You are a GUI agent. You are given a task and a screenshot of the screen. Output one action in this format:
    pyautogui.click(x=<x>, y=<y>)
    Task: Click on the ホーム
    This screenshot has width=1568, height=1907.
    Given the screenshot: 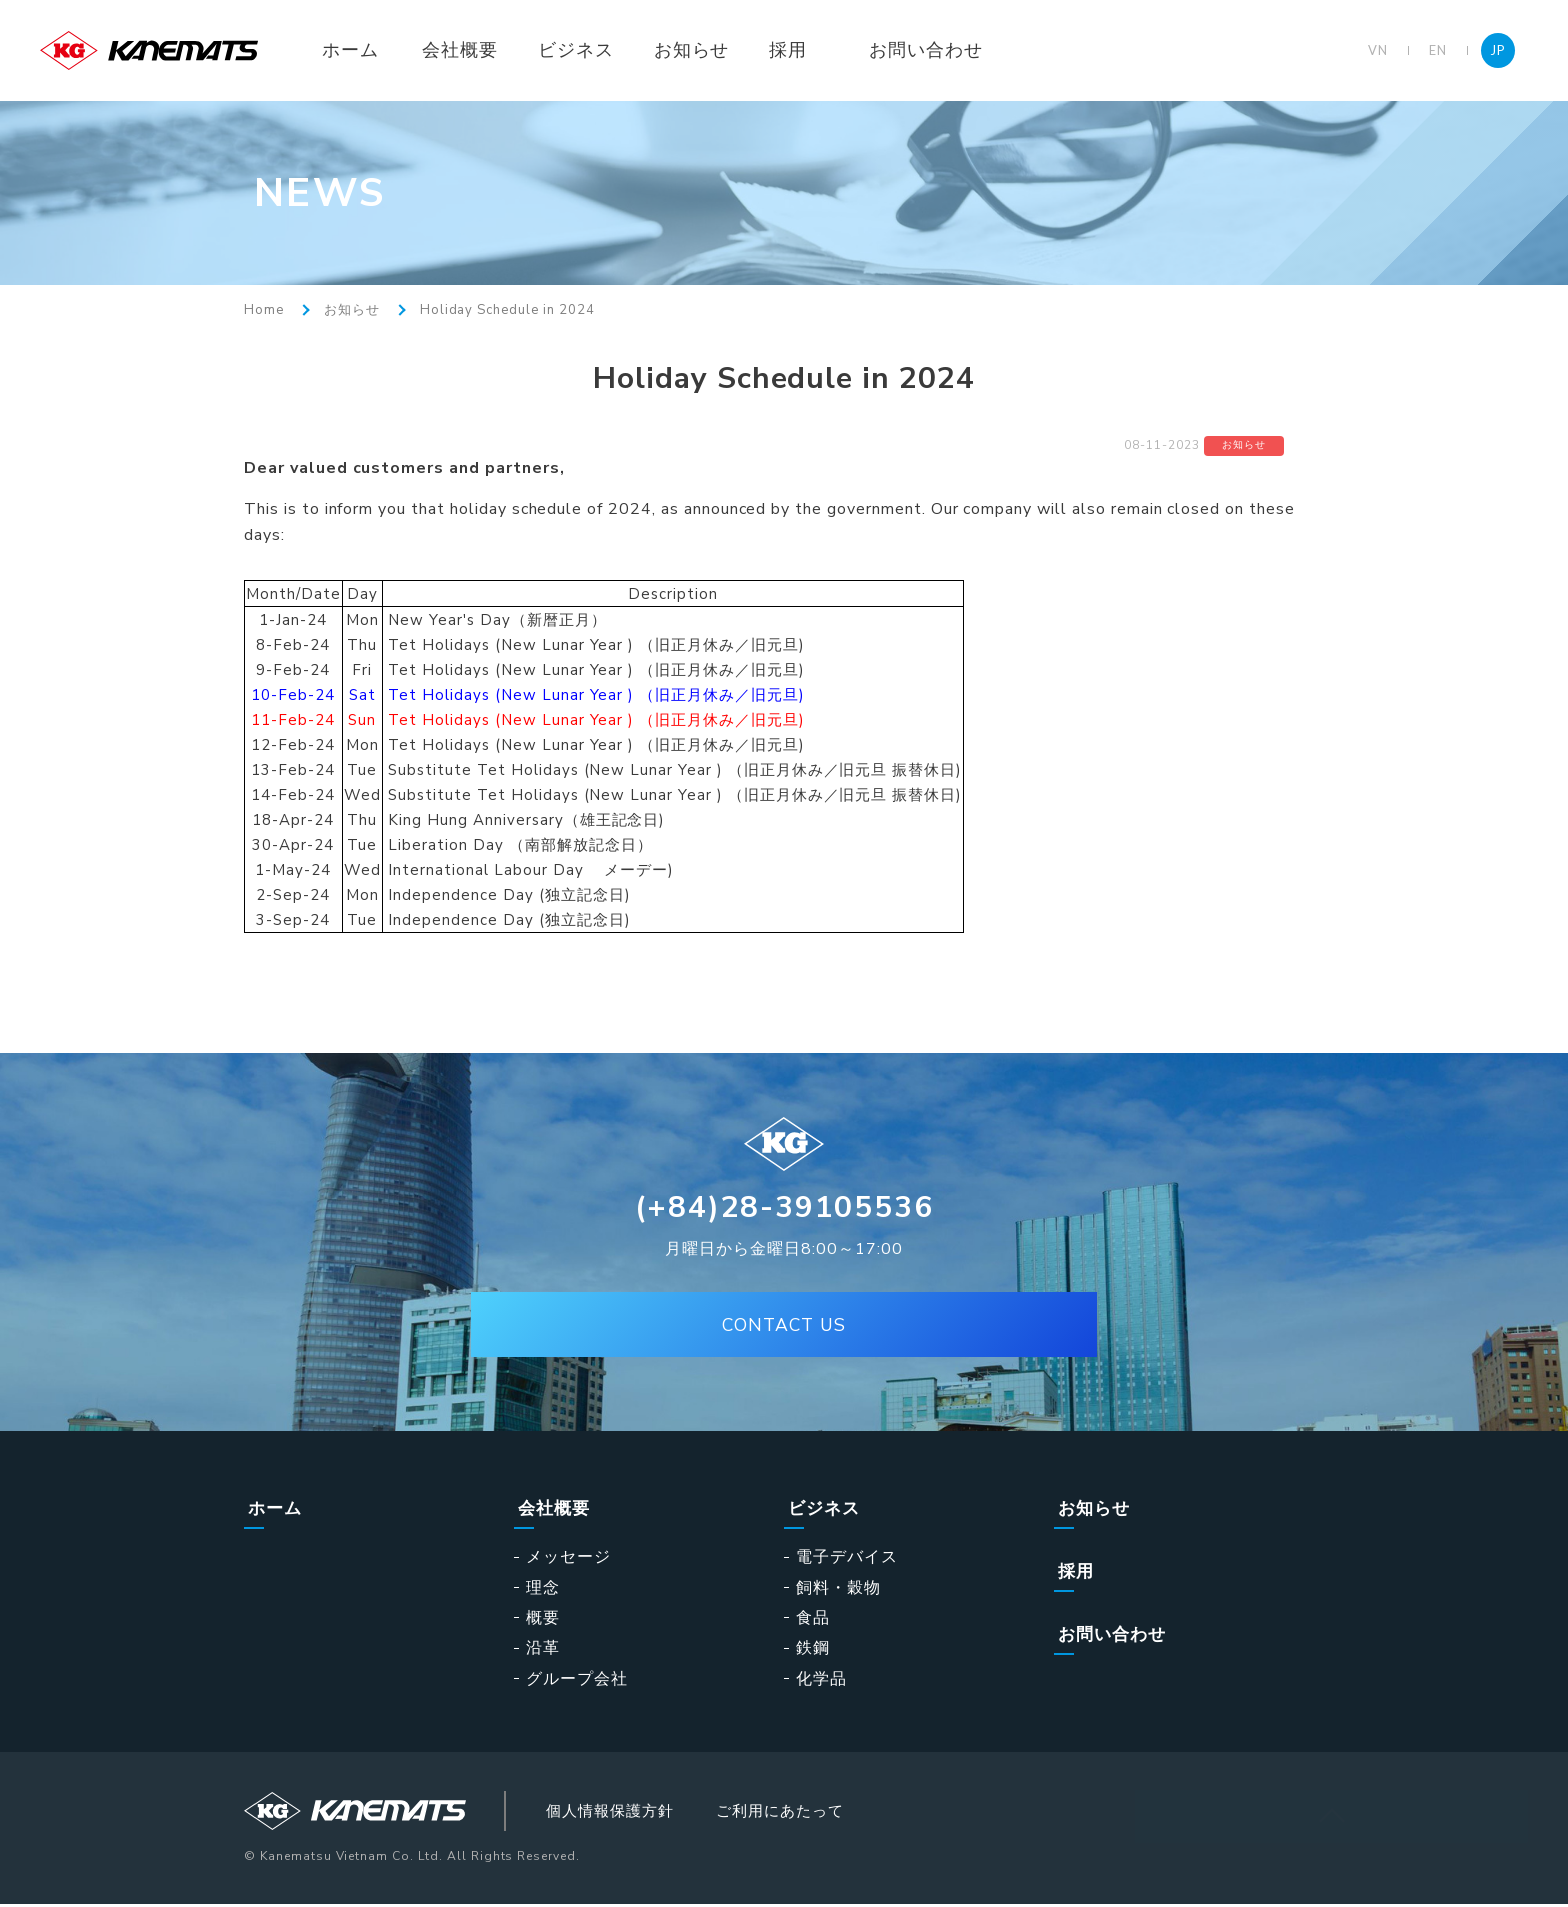 What is the action you would take?
    pyautogui.click(x=372, y=50)
    